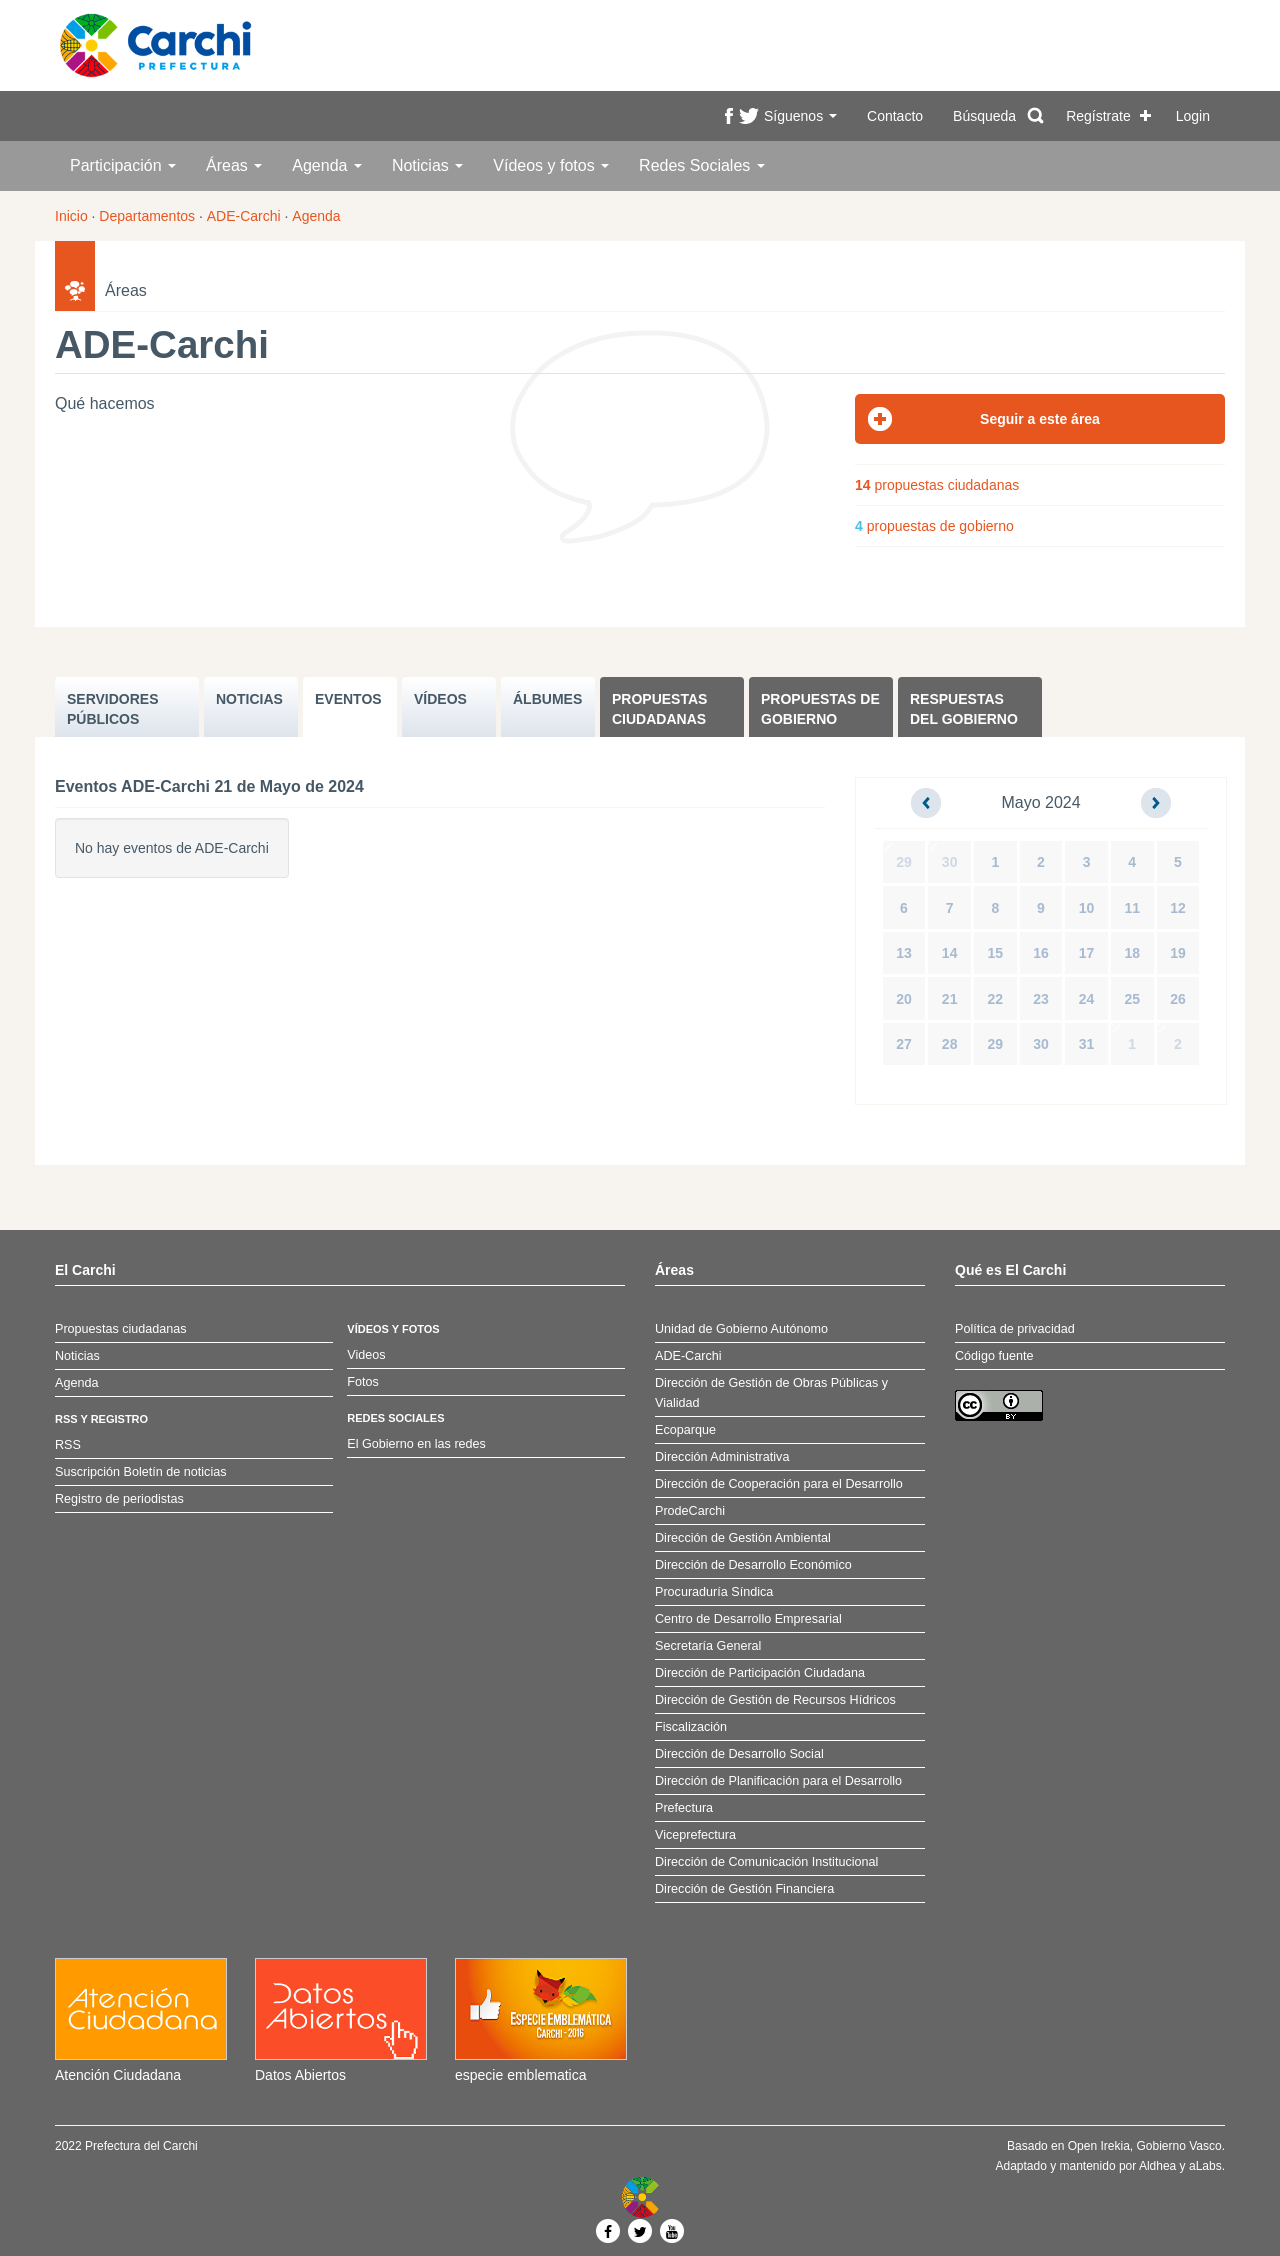 This screenshot has height=2256, width=1280. I want to click on Regístrate, so click(1098, 116).